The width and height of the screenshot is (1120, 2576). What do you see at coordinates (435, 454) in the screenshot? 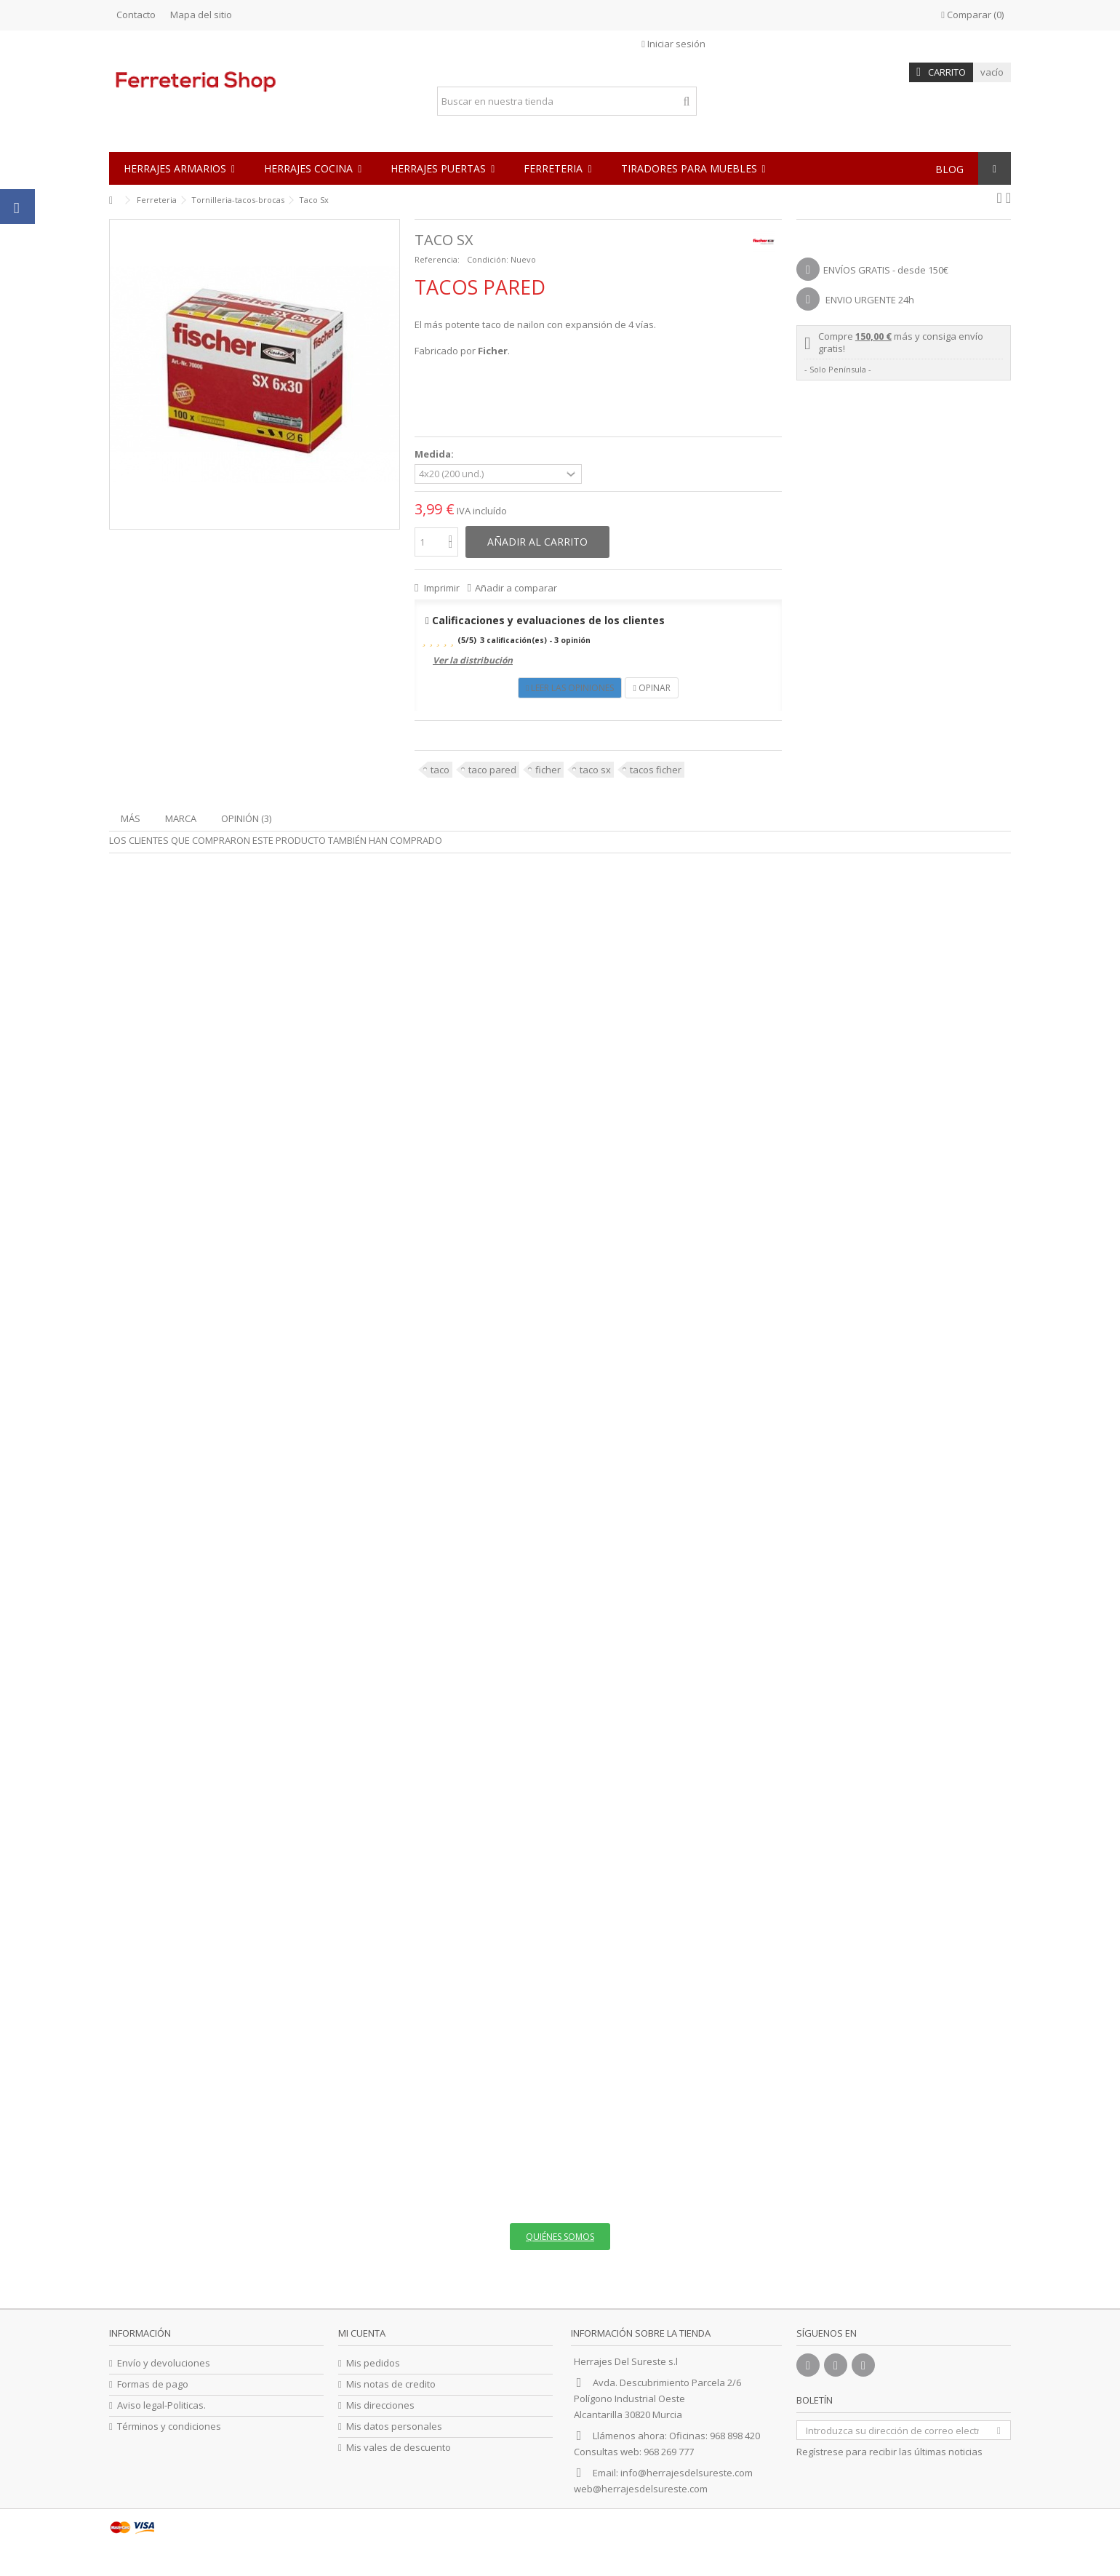
I see `Medida:` at bounding box center [435, 454].